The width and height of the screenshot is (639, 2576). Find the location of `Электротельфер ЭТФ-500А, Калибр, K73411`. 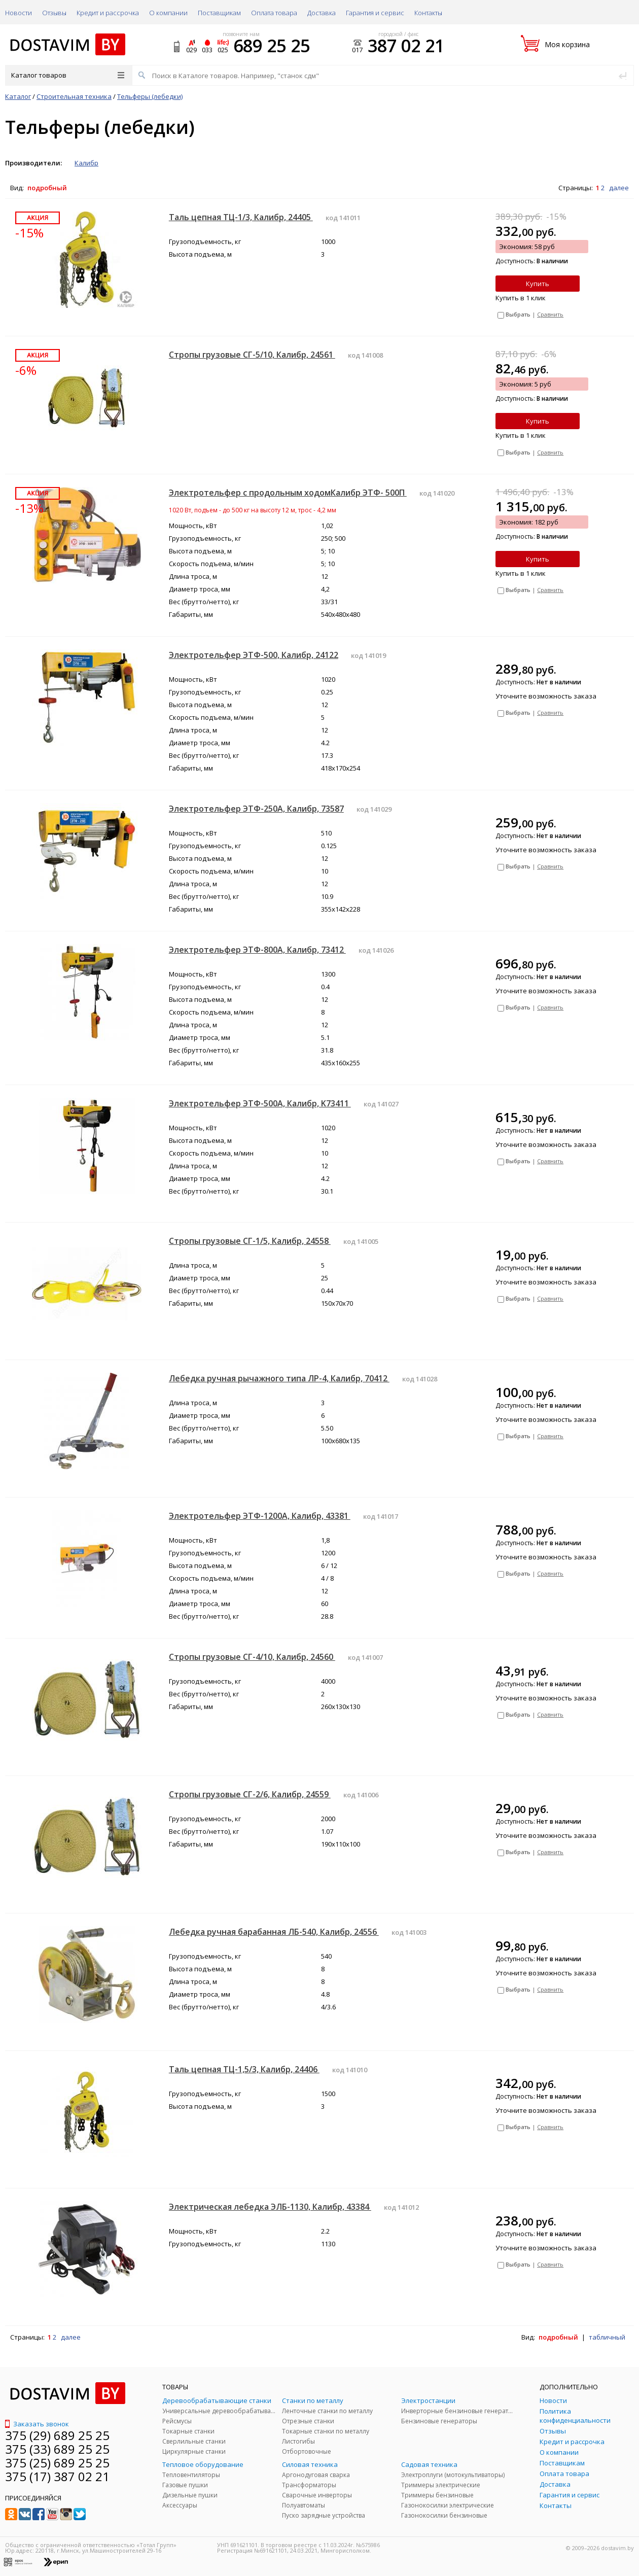

Электротельфер ЭТФ-500А, Калибр, K73411 is located at coordinates (260, 1103).